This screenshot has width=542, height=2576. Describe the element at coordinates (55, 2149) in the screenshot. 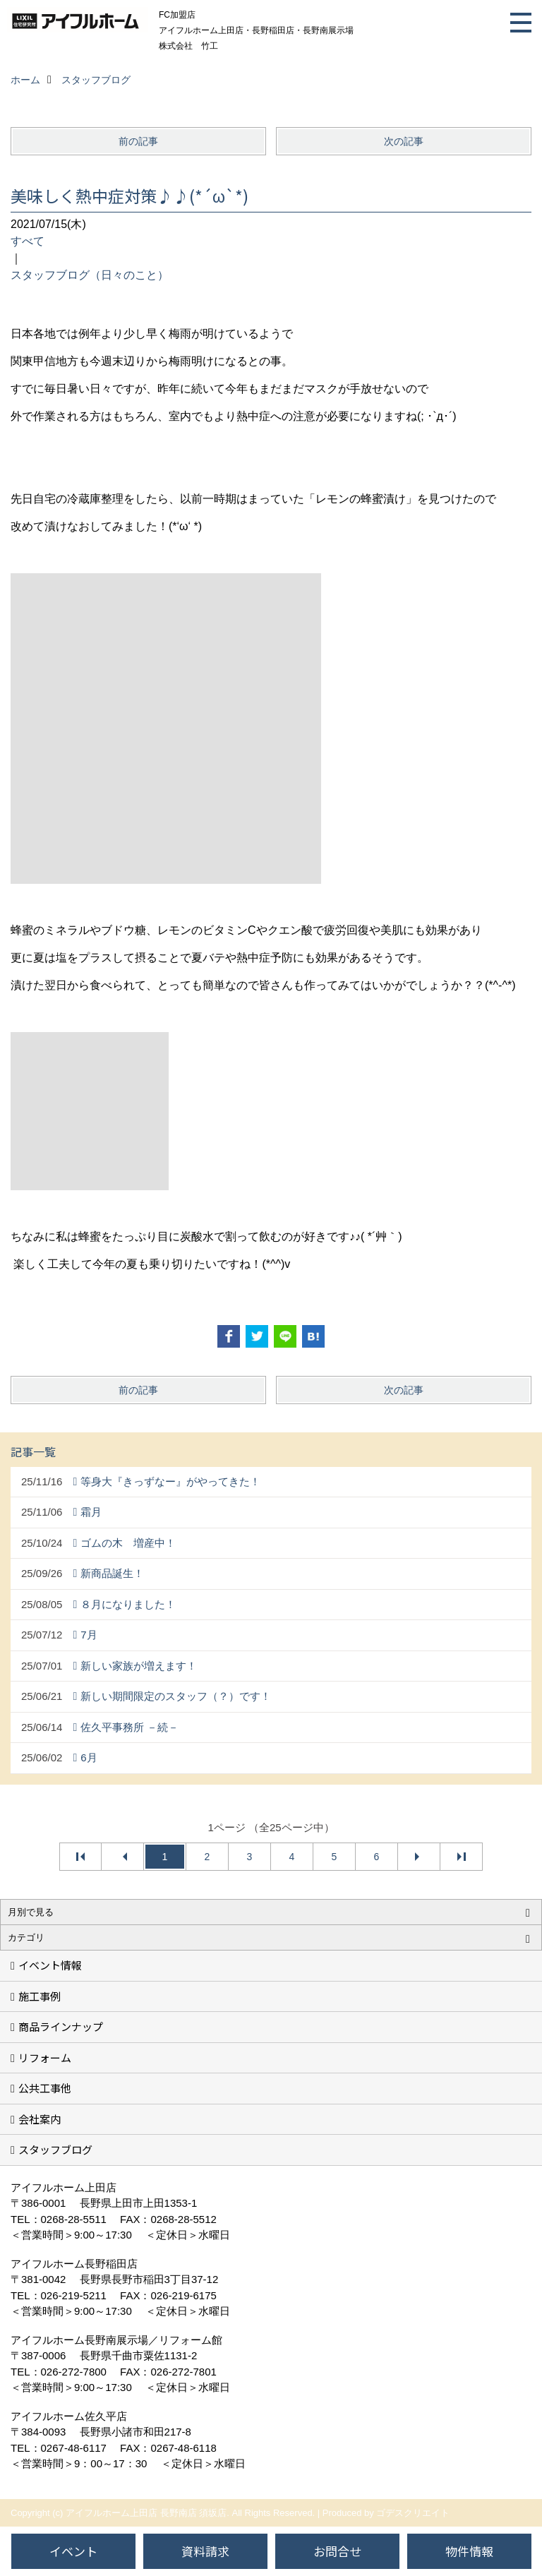

I see `スタッフブログ` at that location.